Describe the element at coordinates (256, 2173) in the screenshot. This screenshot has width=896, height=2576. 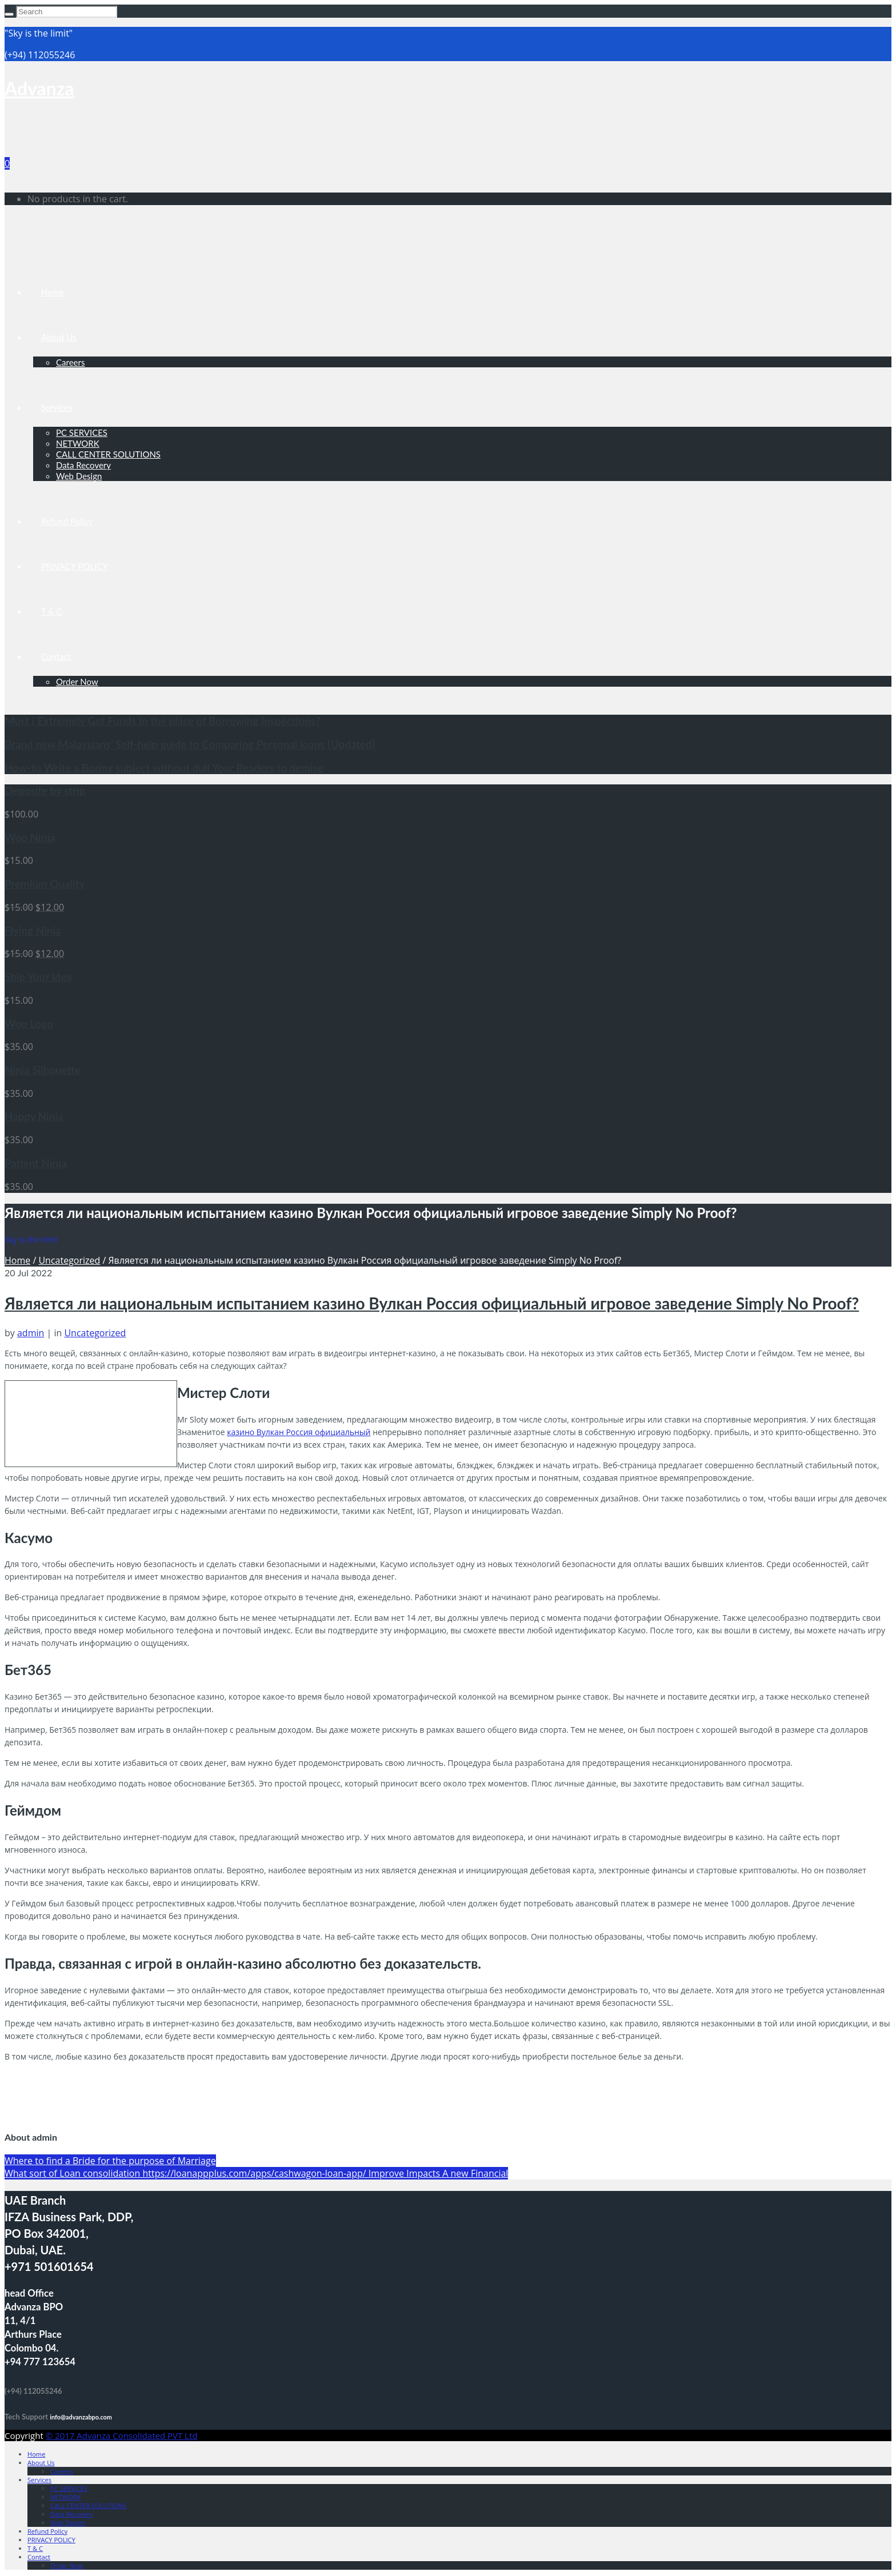
I see `What sort of Loan consolidation https://loanappplus.com/apps/cashwagon-loan-app/ Improve Impacts A new Financial` at that location.